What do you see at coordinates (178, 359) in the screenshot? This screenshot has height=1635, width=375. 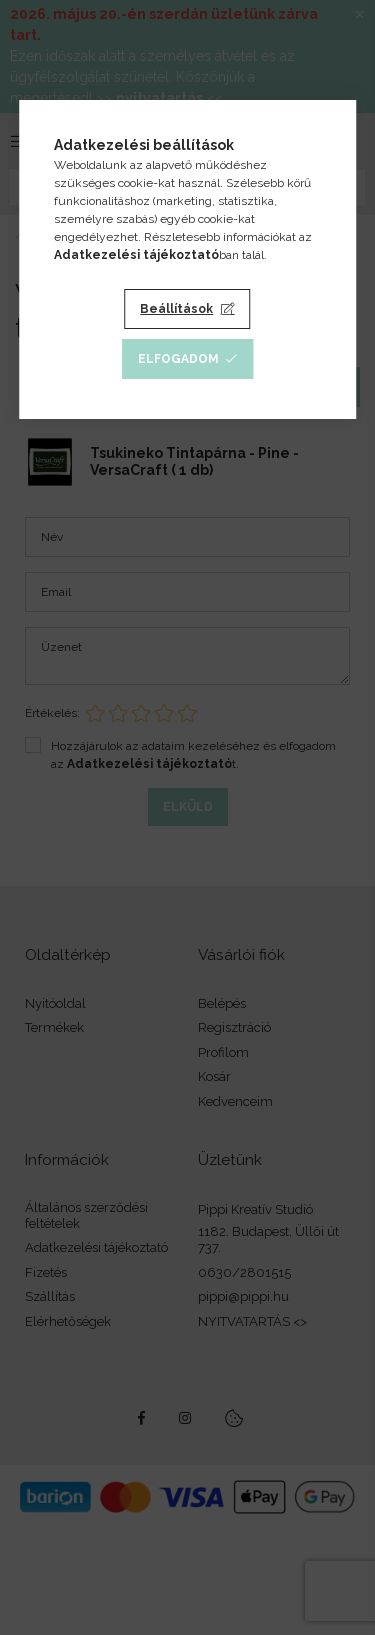 I see `Elfogadom` at bounding box center [178, 359].